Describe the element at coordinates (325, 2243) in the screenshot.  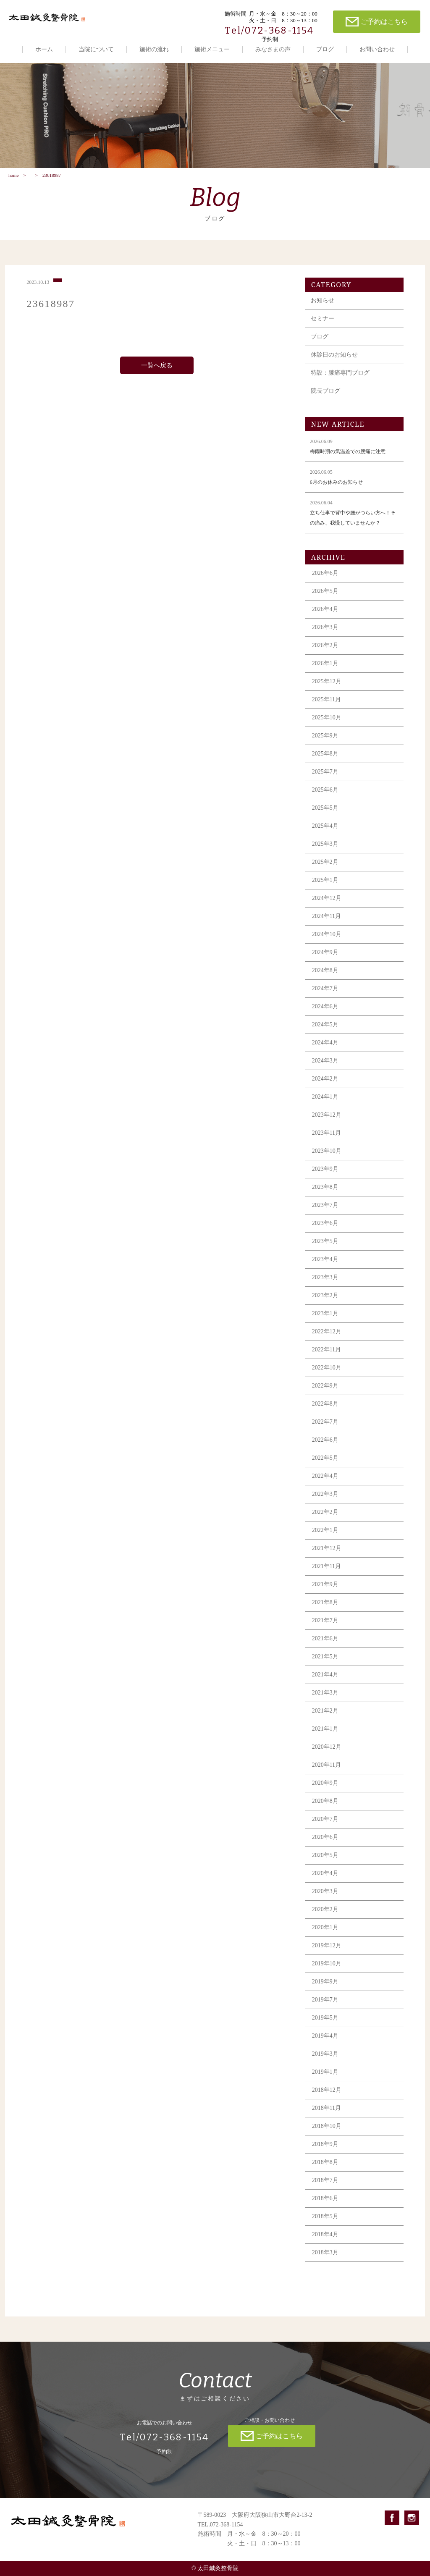
I see `2018年4月` at that location.